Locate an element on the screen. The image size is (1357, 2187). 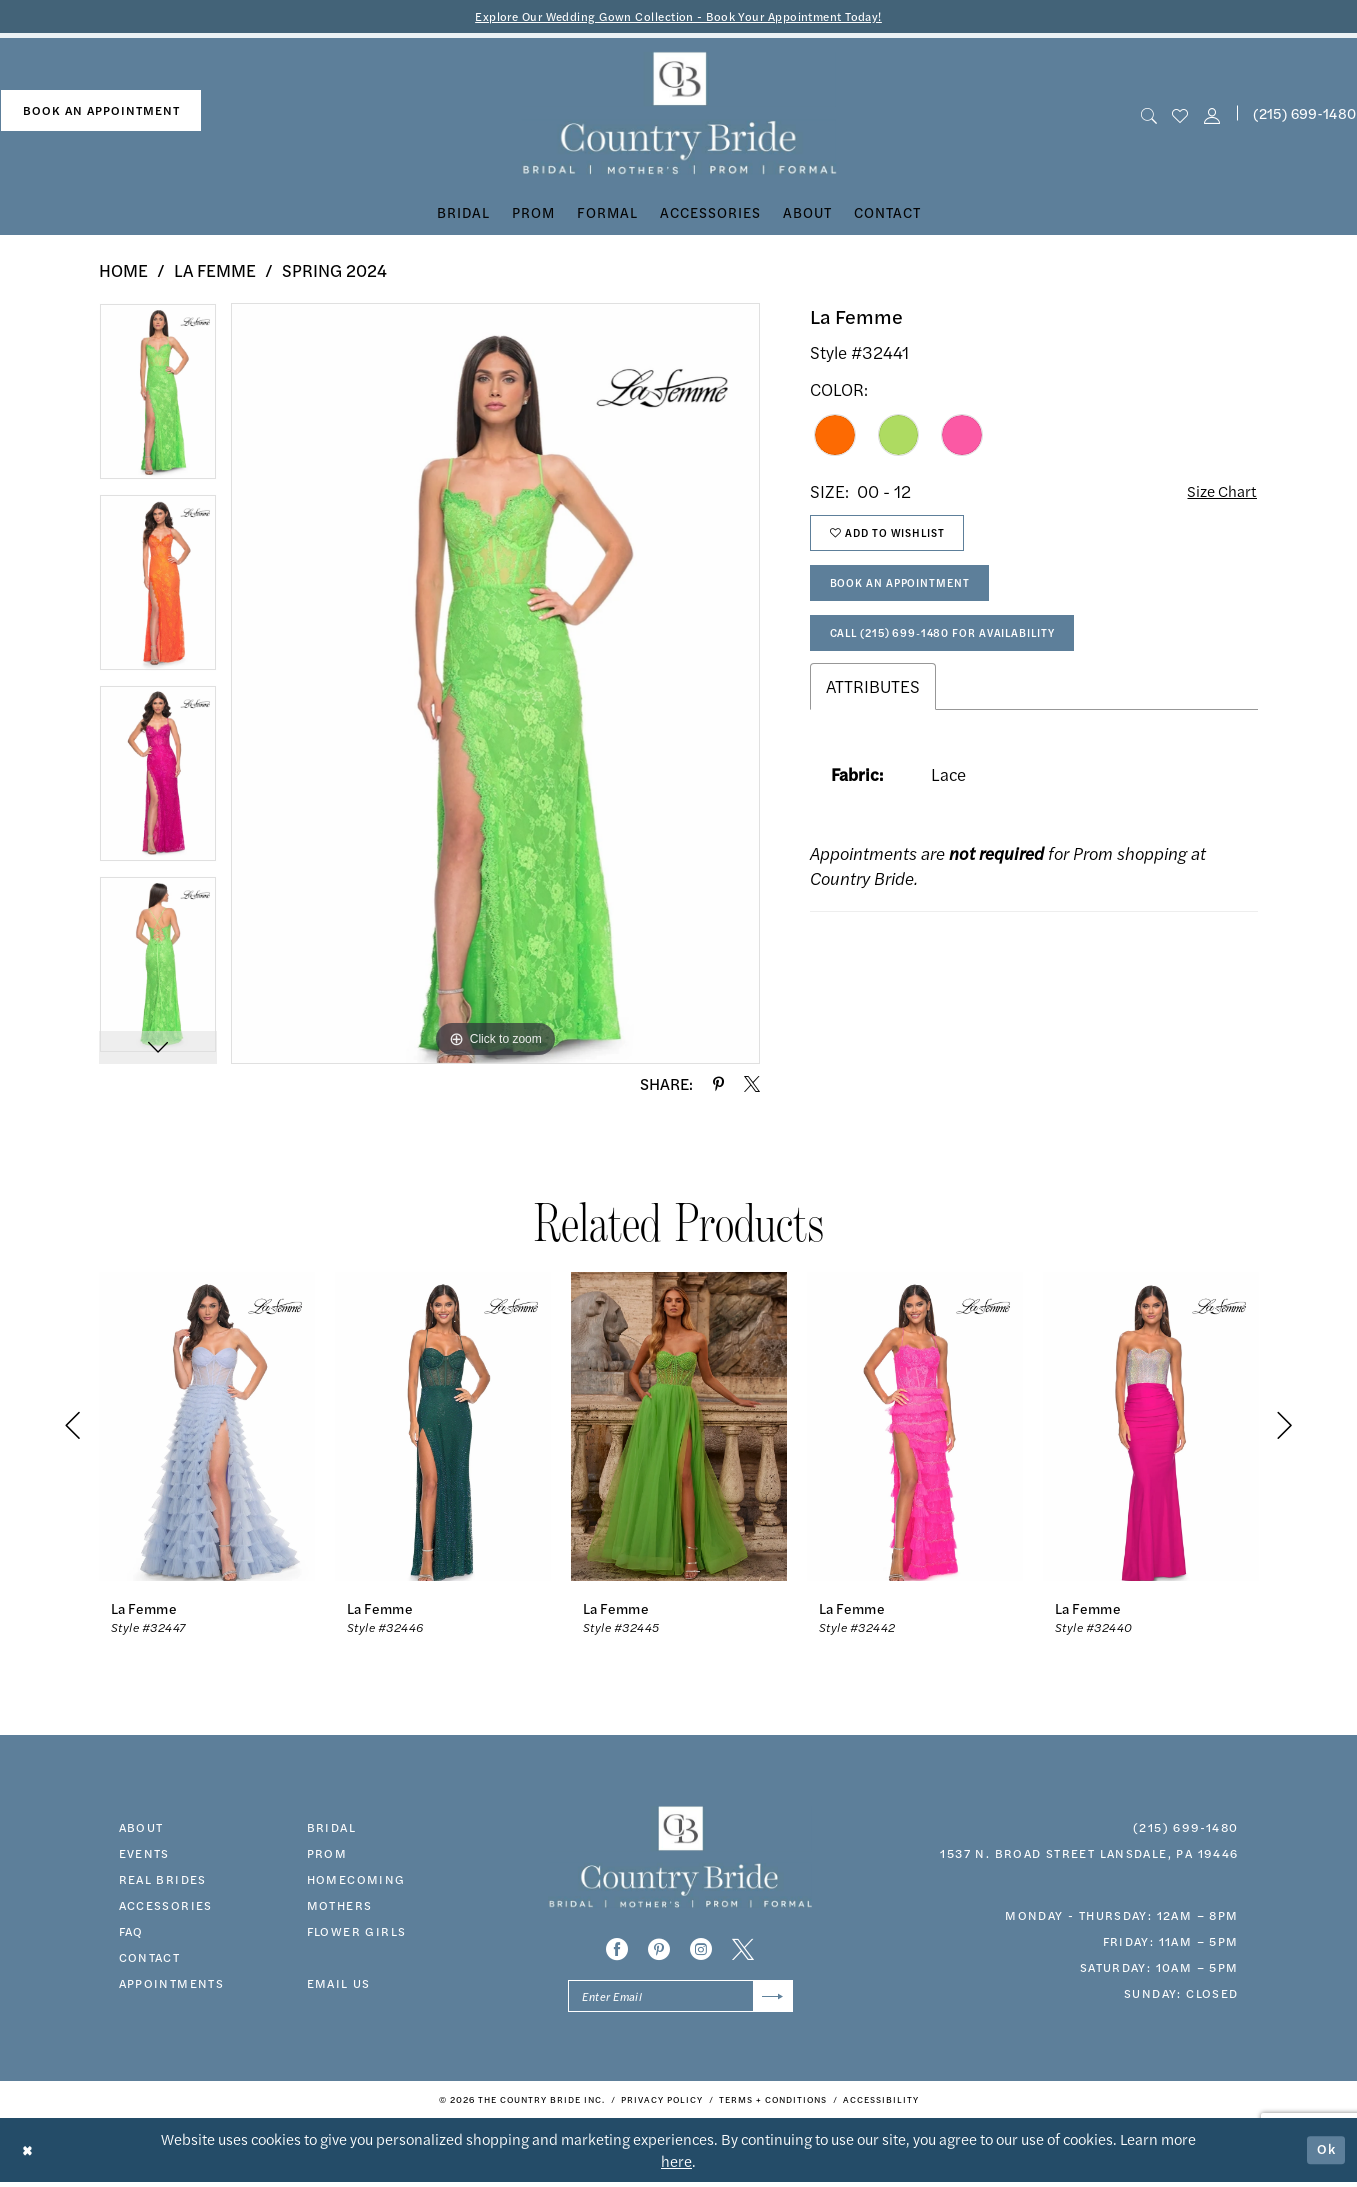
real brides is located at coordinates (163, 1880).